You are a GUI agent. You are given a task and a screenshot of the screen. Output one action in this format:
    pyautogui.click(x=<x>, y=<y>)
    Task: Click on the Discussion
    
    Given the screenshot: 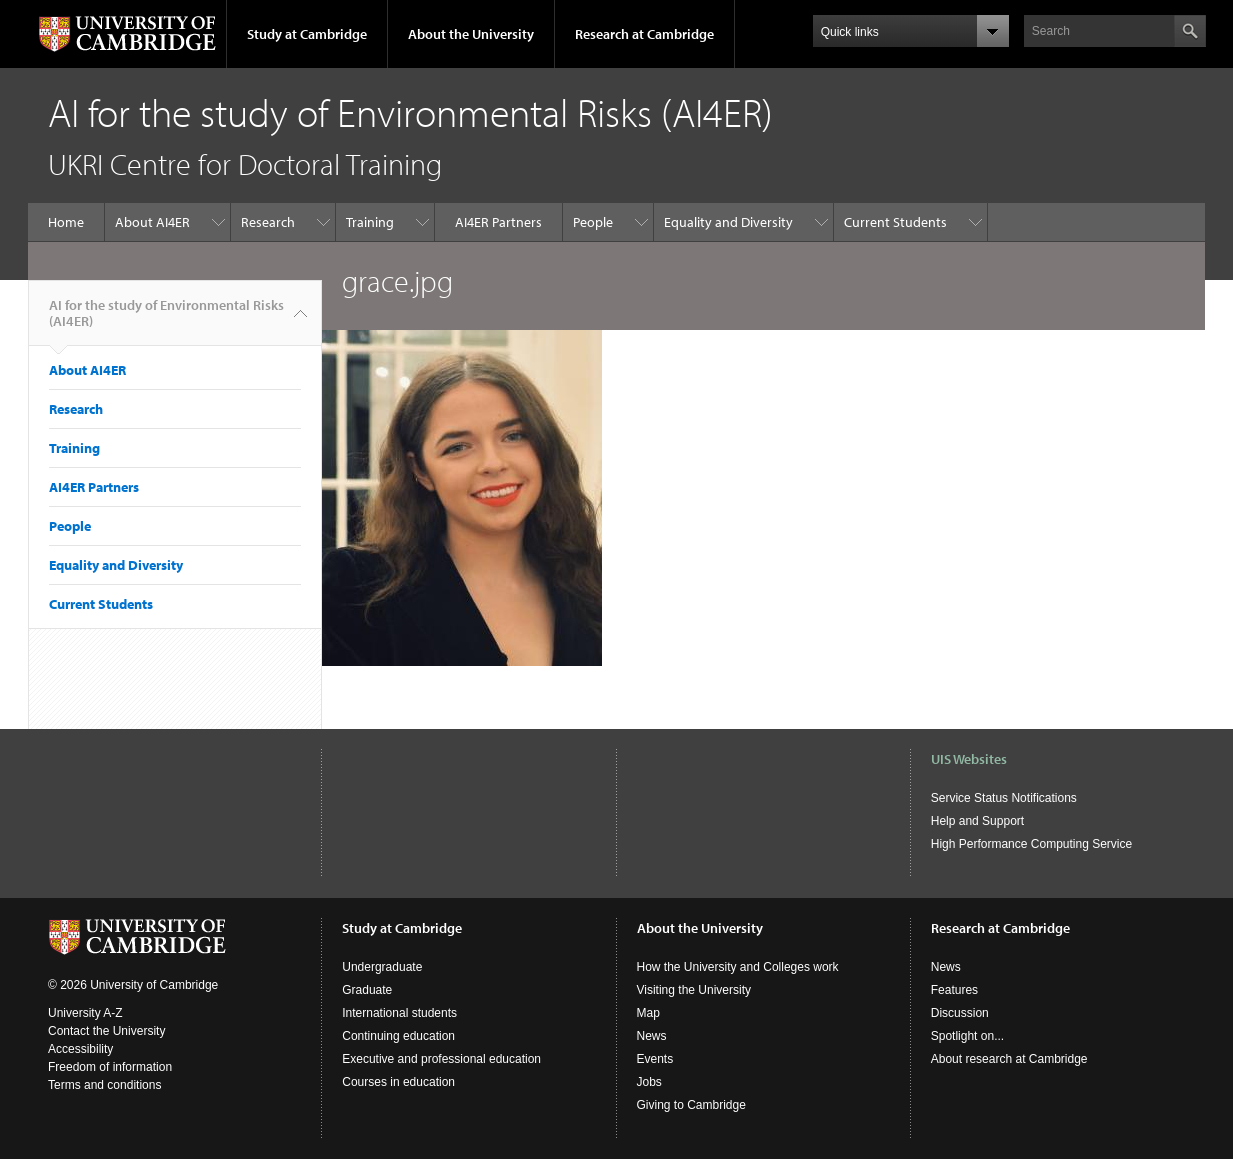 What is the action you would take?
    pyautogui.click(x=960, y=1013)
    